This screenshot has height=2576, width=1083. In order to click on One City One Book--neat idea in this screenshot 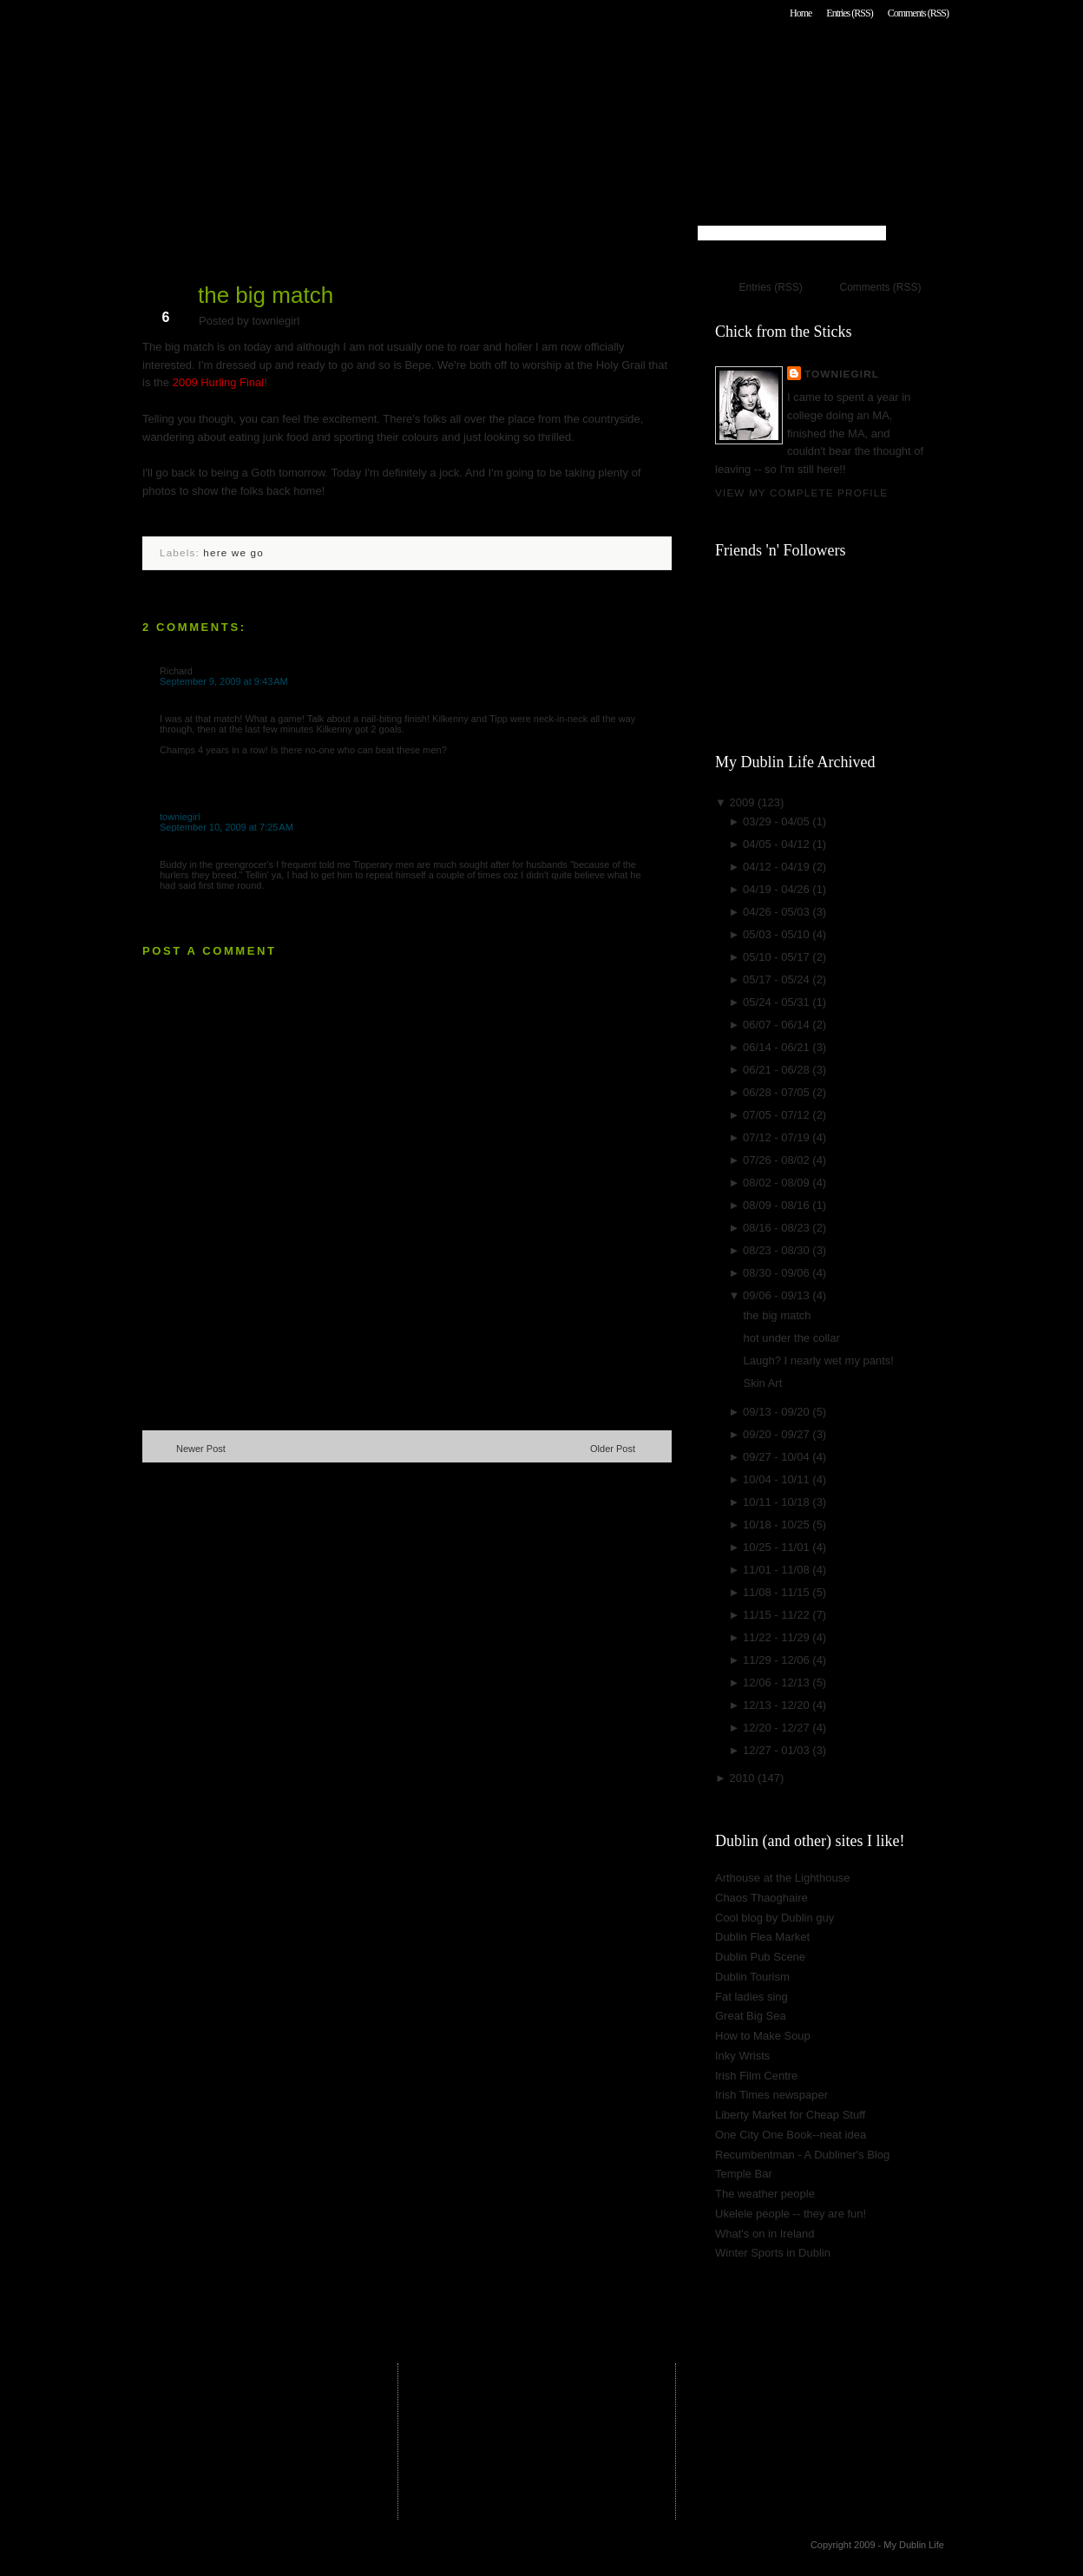, I will do `click(790, 2134)`.